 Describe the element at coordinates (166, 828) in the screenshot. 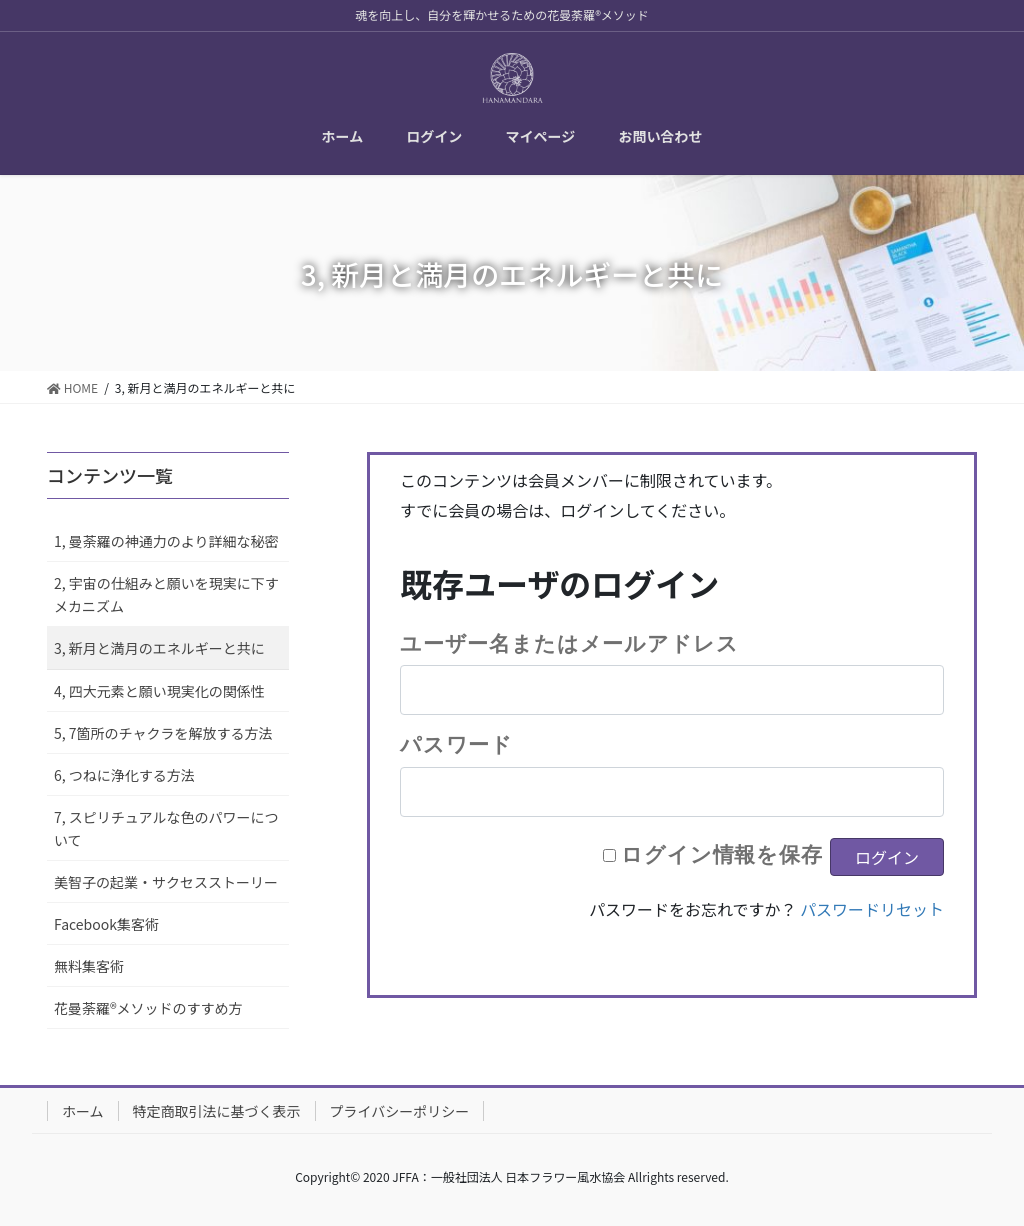

I see `7, スピリチュアルな色のパワーについて` at that location.